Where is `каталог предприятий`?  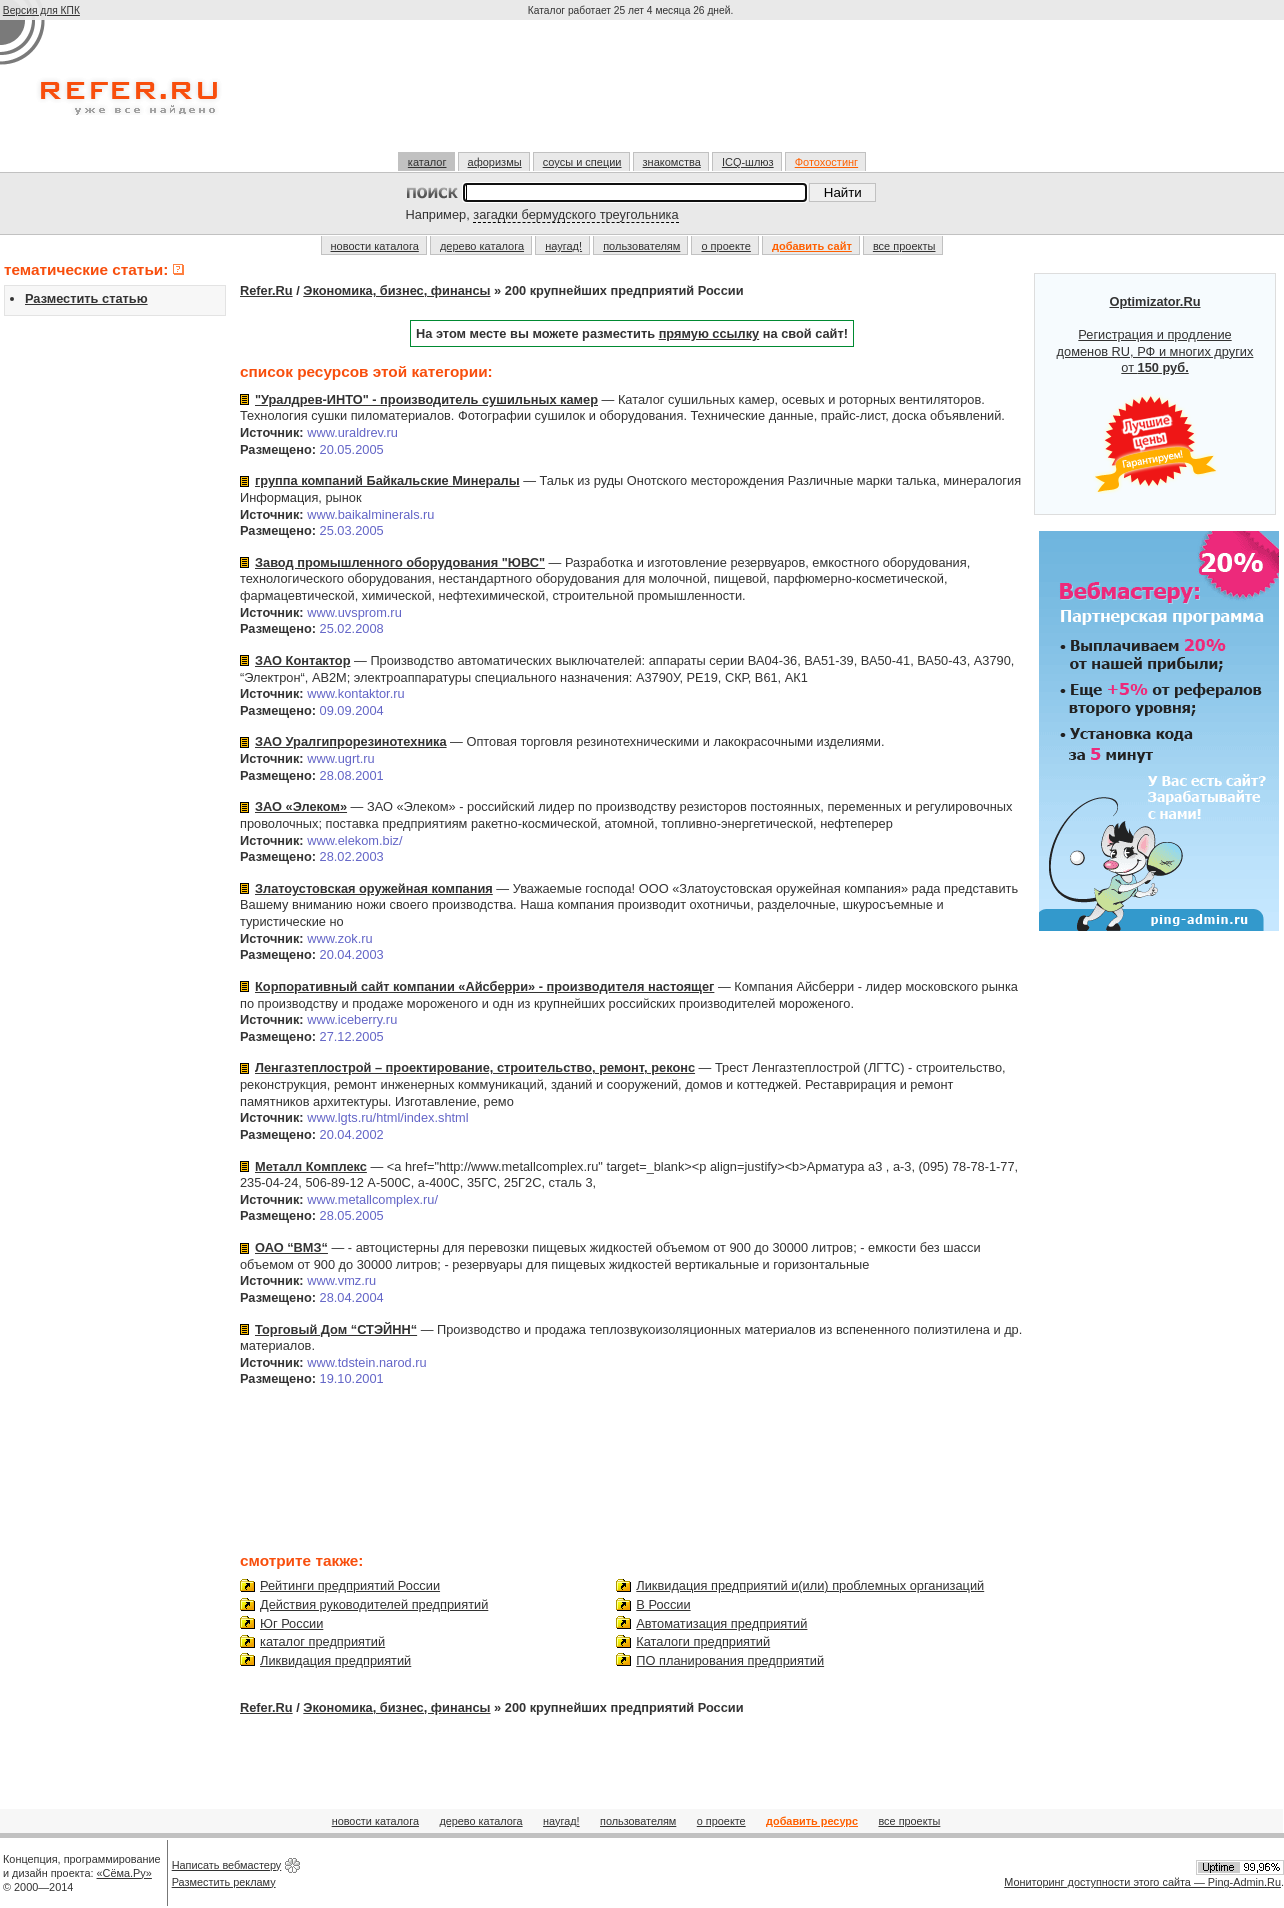 каталог предприятий is located at coordinates (322, 1641).